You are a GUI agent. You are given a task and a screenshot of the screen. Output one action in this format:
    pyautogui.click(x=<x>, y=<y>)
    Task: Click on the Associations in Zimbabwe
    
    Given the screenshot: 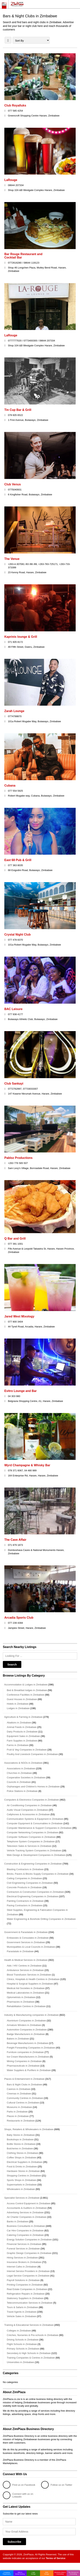 What is the action you would take?
    pyautogui.click(x=21, y=1768)
    